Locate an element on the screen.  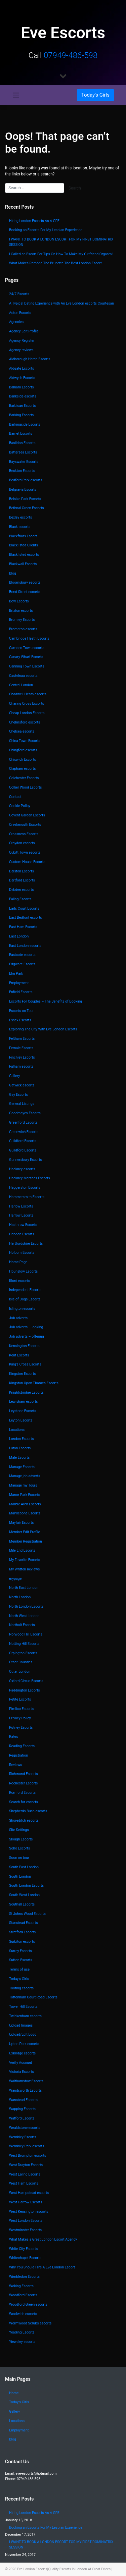
Manage job adverts is located at coordinates (24, 1476).